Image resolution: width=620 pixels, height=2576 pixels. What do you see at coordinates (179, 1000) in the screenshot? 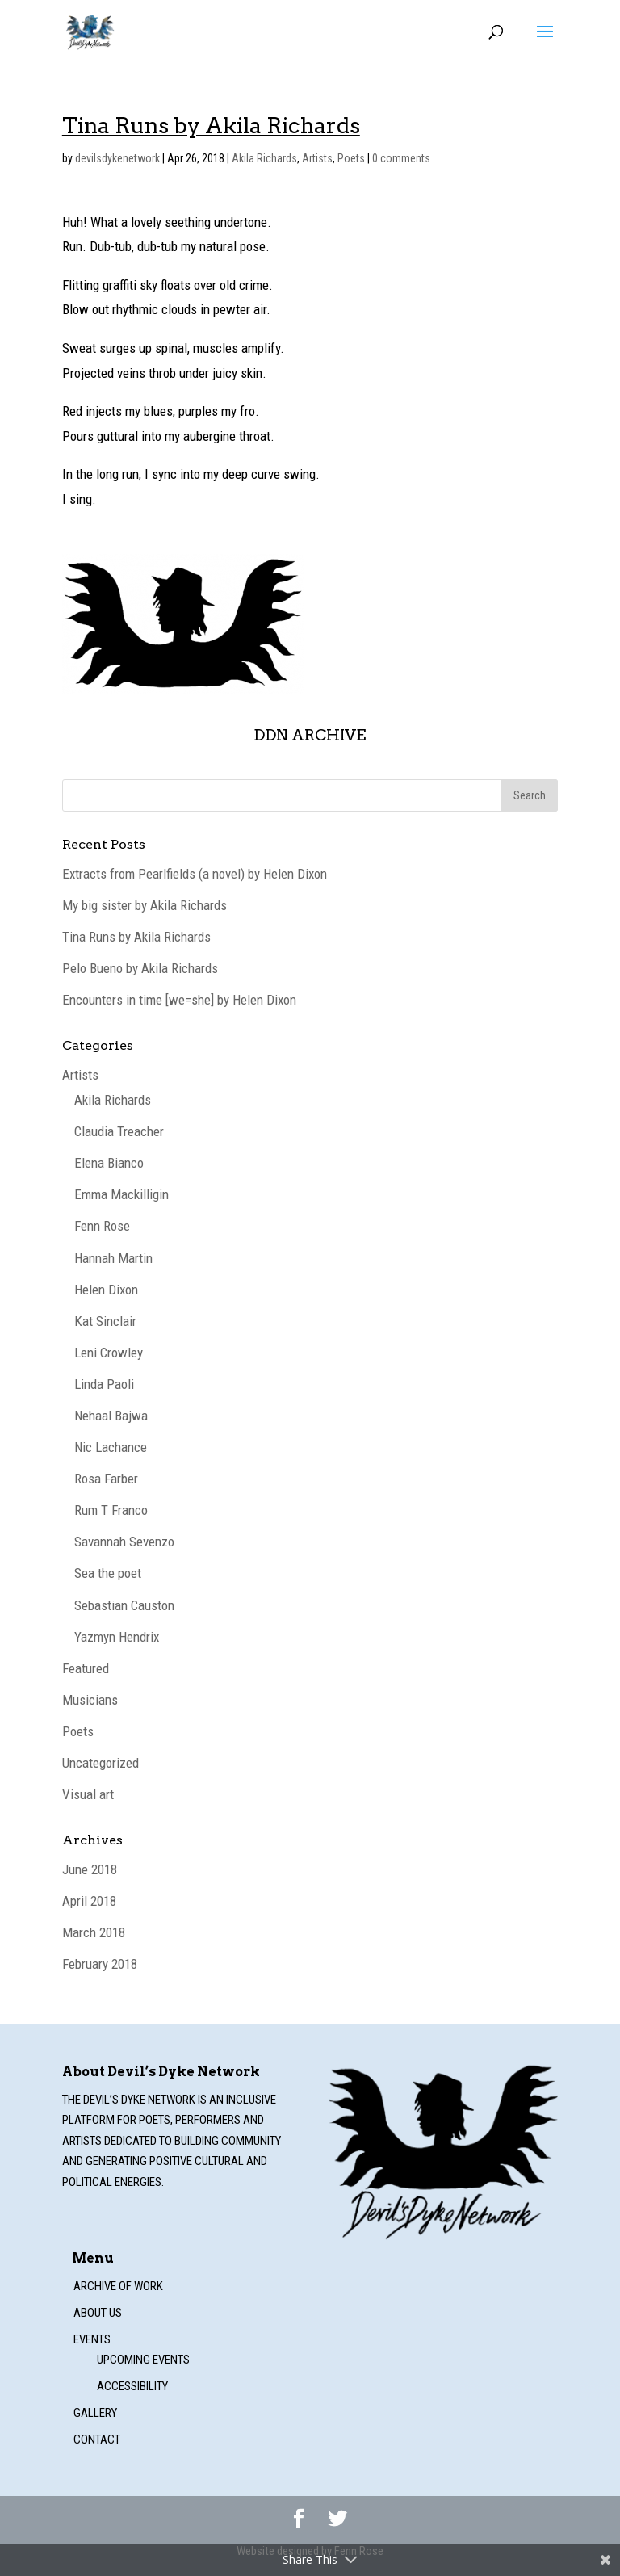
I see `Encounters in time [we=she] by Helen Dixon` at bounding box center [179, 1000].